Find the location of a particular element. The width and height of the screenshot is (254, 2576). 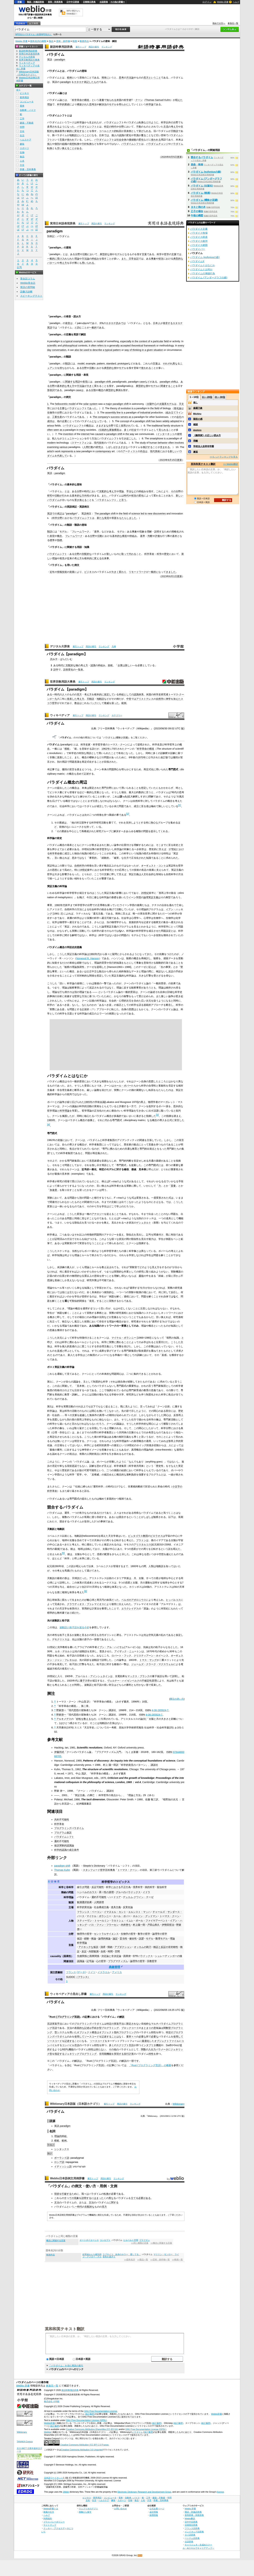

often is located at coordinates (93, 345).